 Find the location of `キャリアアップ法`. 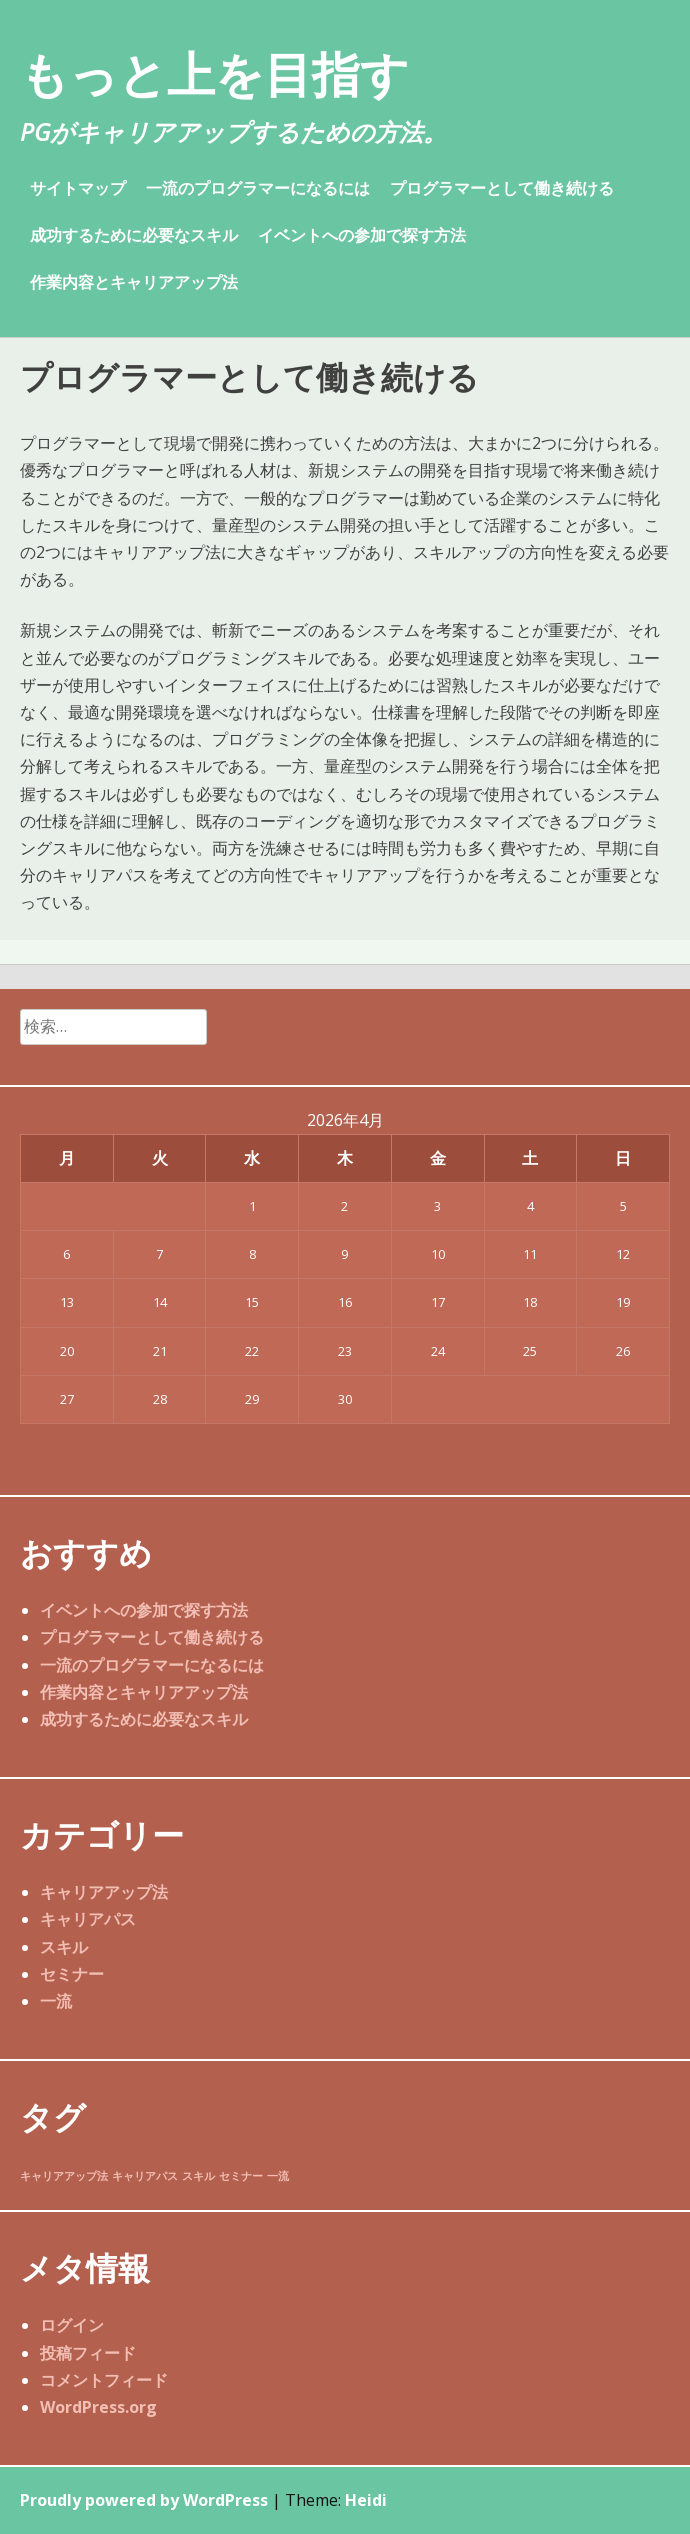

キャリアアップ法 is located at coordinates (104, 1892).